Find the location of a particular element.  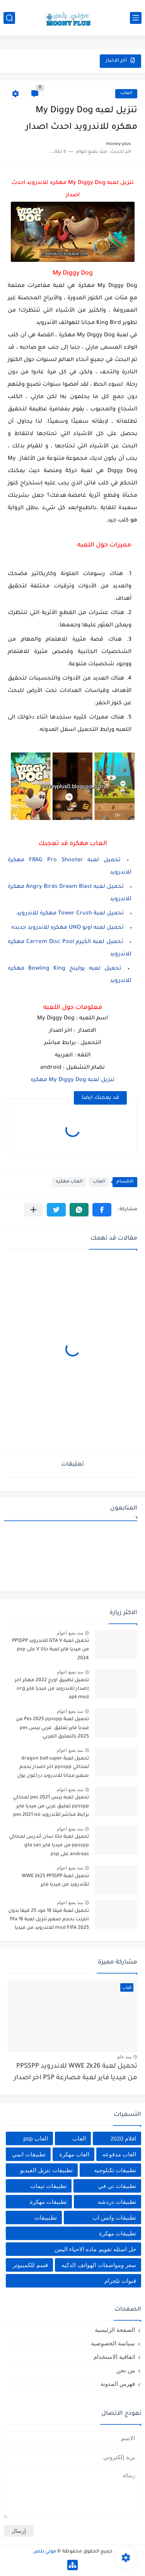

تطبيقات تنزيل الفيديو is located at coordinates (46, 2170).